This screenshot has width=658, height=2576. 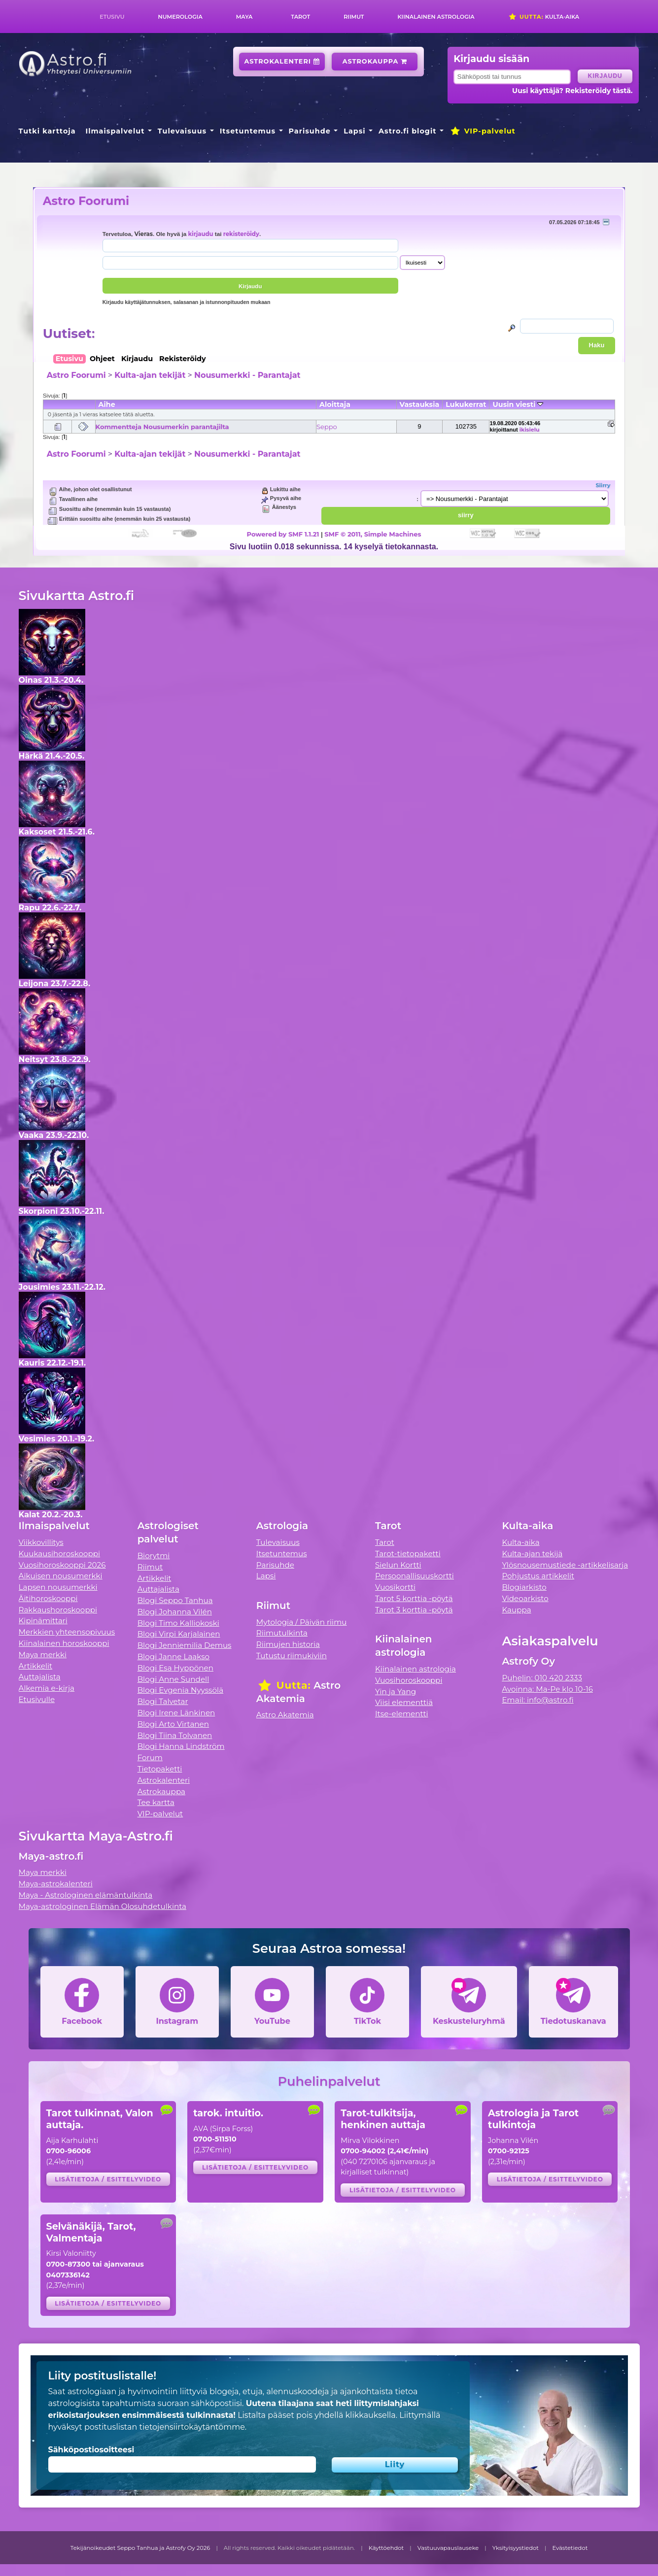 What do you see at coordinates (282, 1633) in the screenshot?
I see `Riimutulkinta` at bounding box center [282, 1633].